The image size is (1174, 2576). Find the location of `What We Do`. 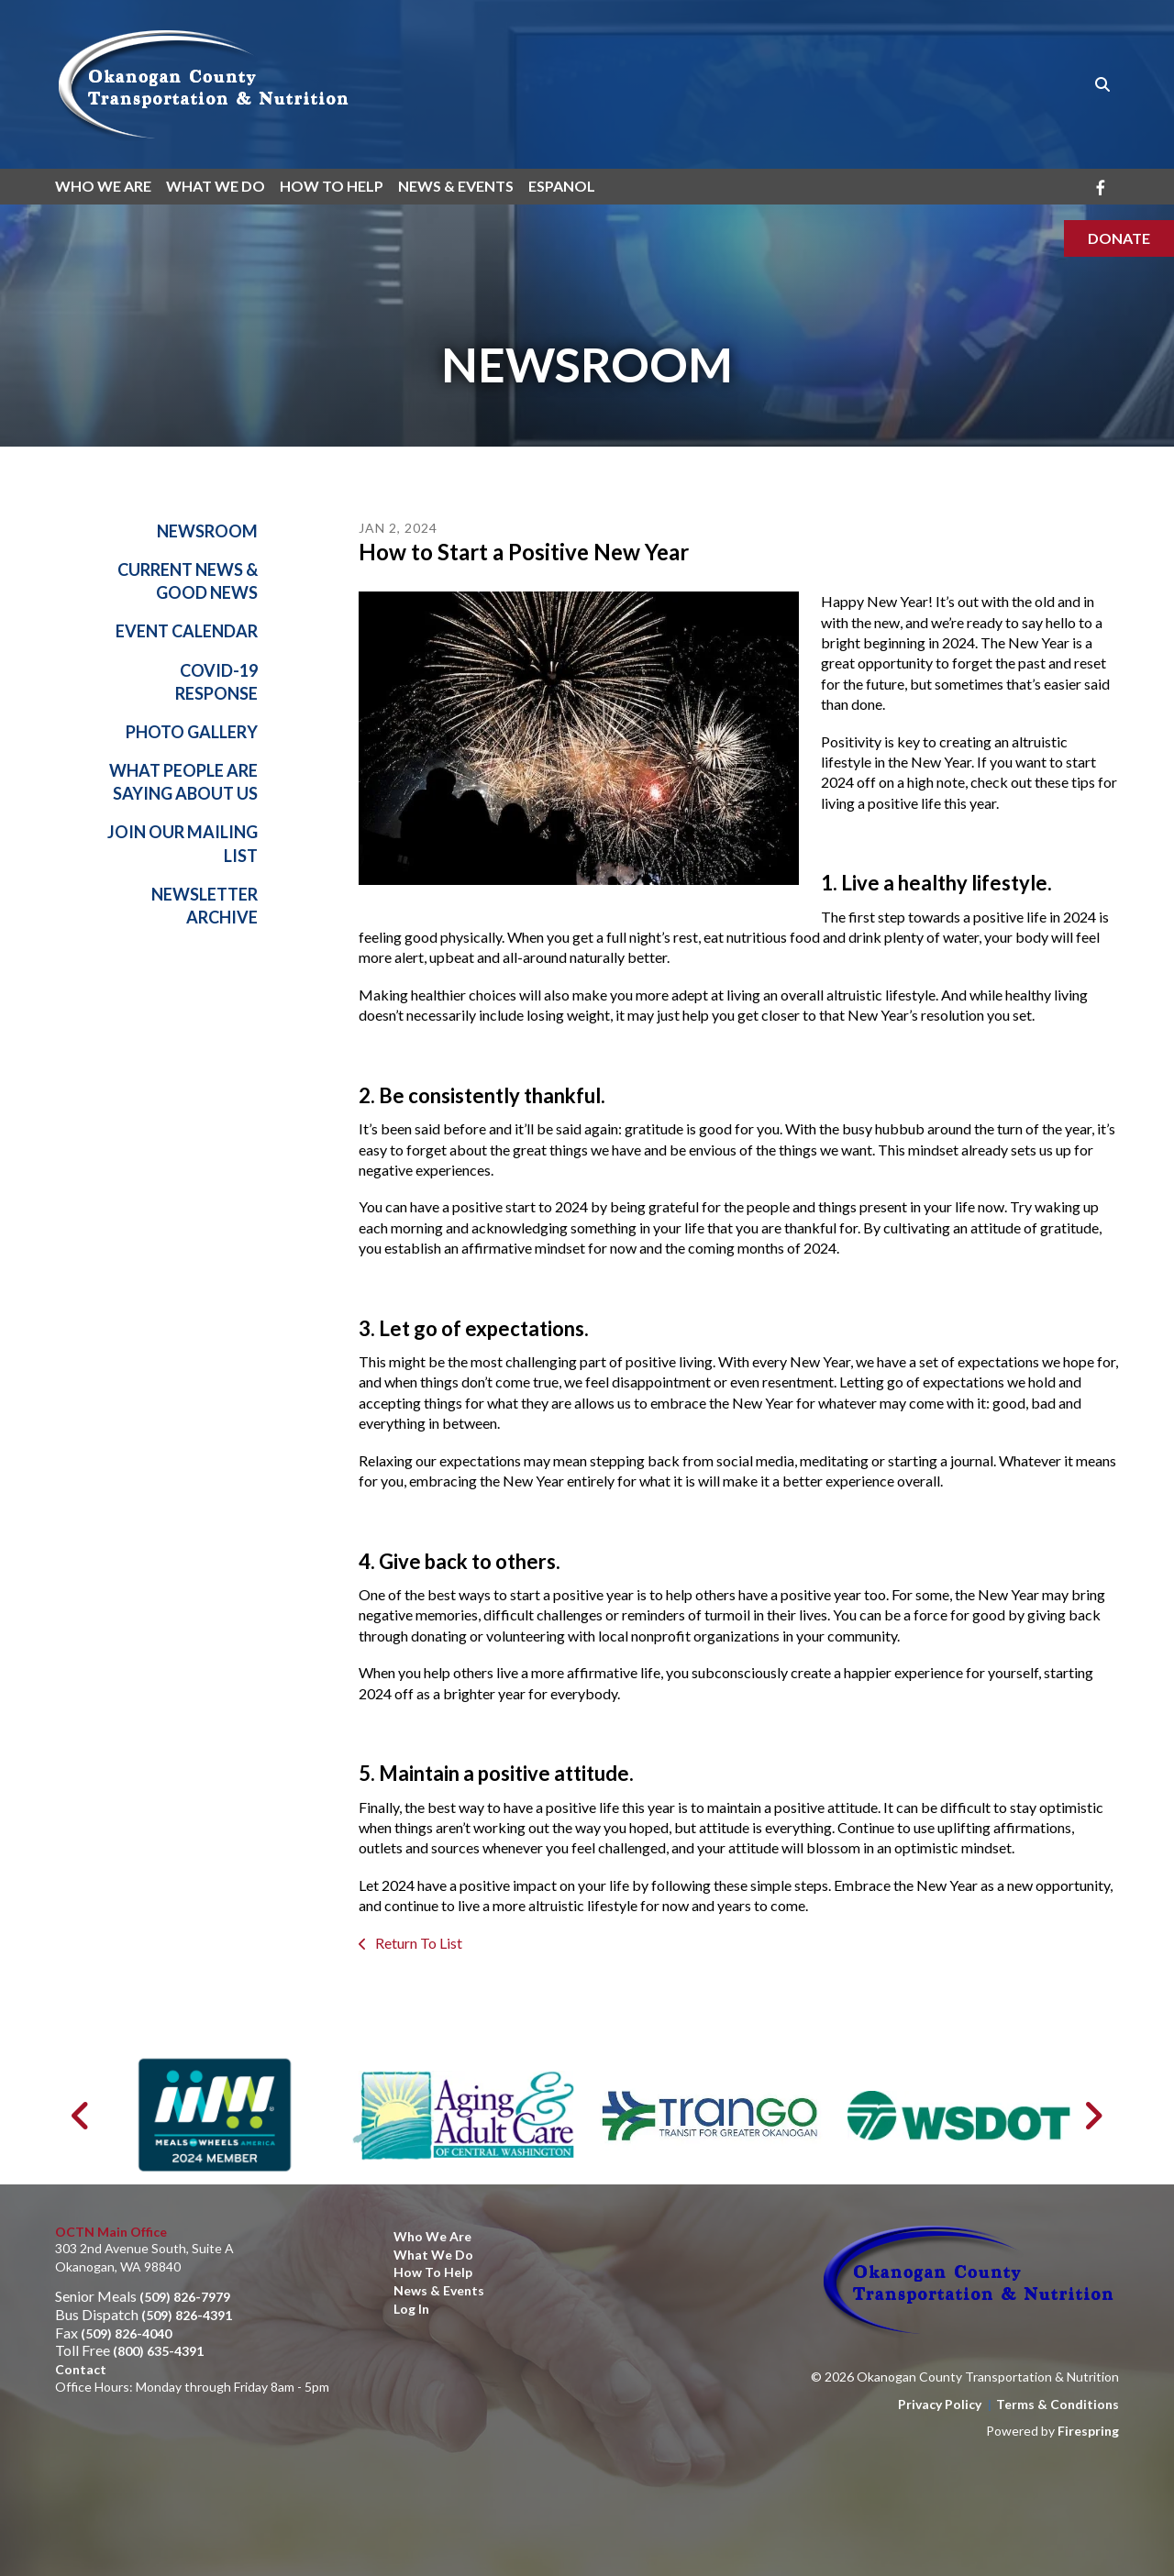

What We Do is located at coordinates (215, 185).